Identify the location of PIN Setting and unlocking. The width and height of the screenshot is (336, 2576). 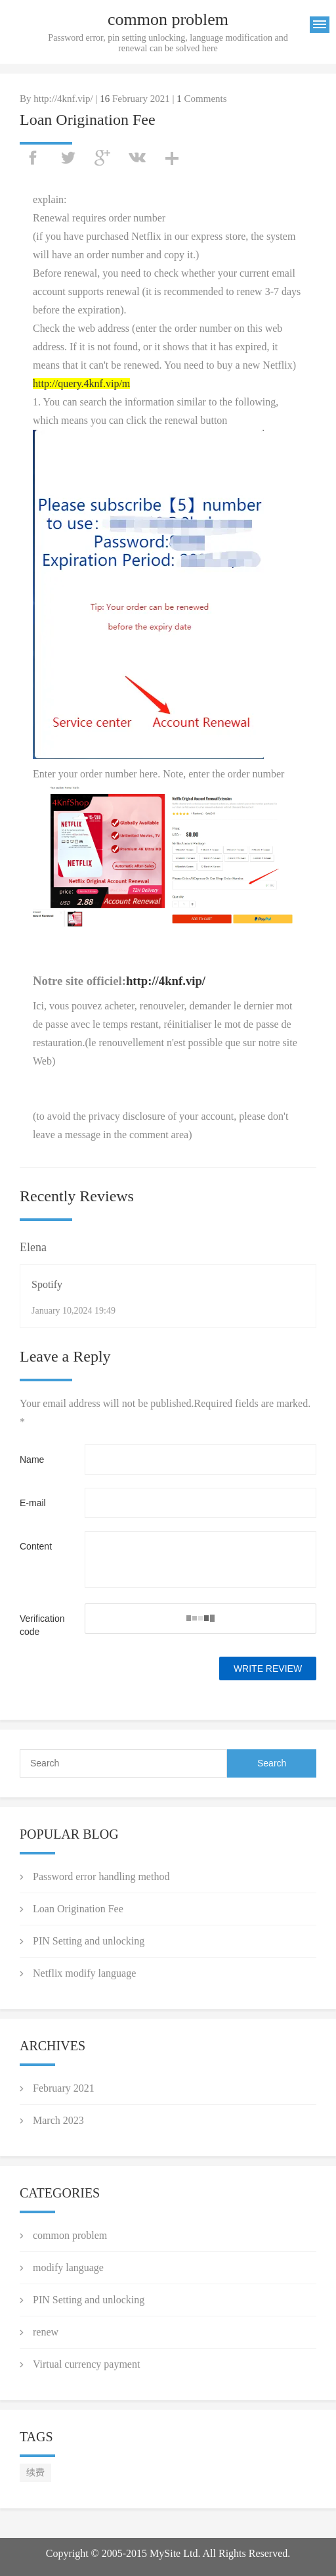
(88, 1940).